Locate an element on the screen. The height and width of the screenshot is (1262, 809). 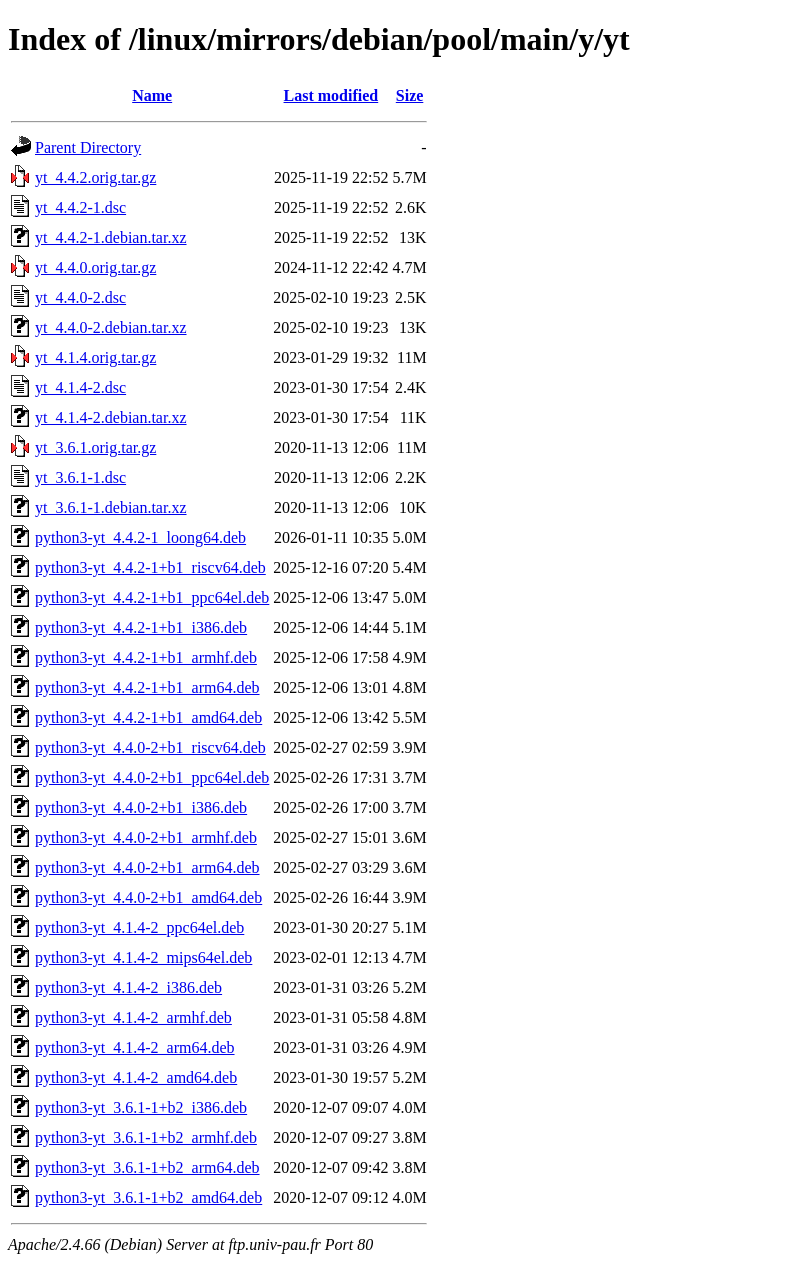
yt_4.1.4-2.dsc is located at coordinates (80, 387).